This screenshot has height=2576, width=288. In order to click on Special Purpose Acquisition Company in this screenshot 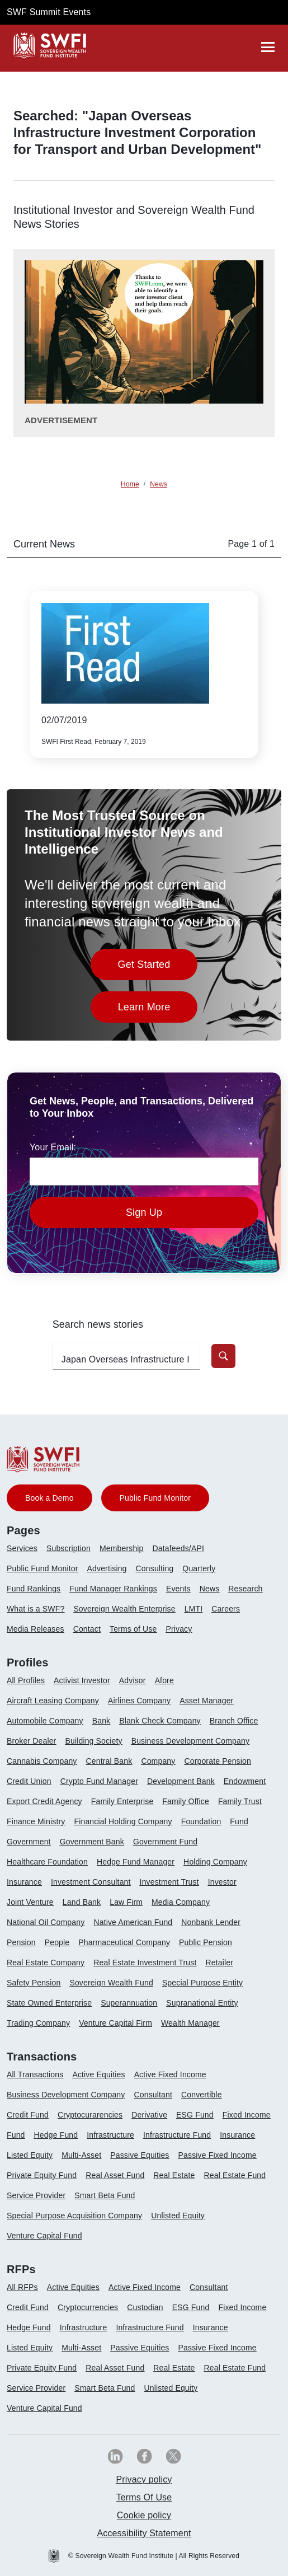, I will do `click(74, 2215)`.